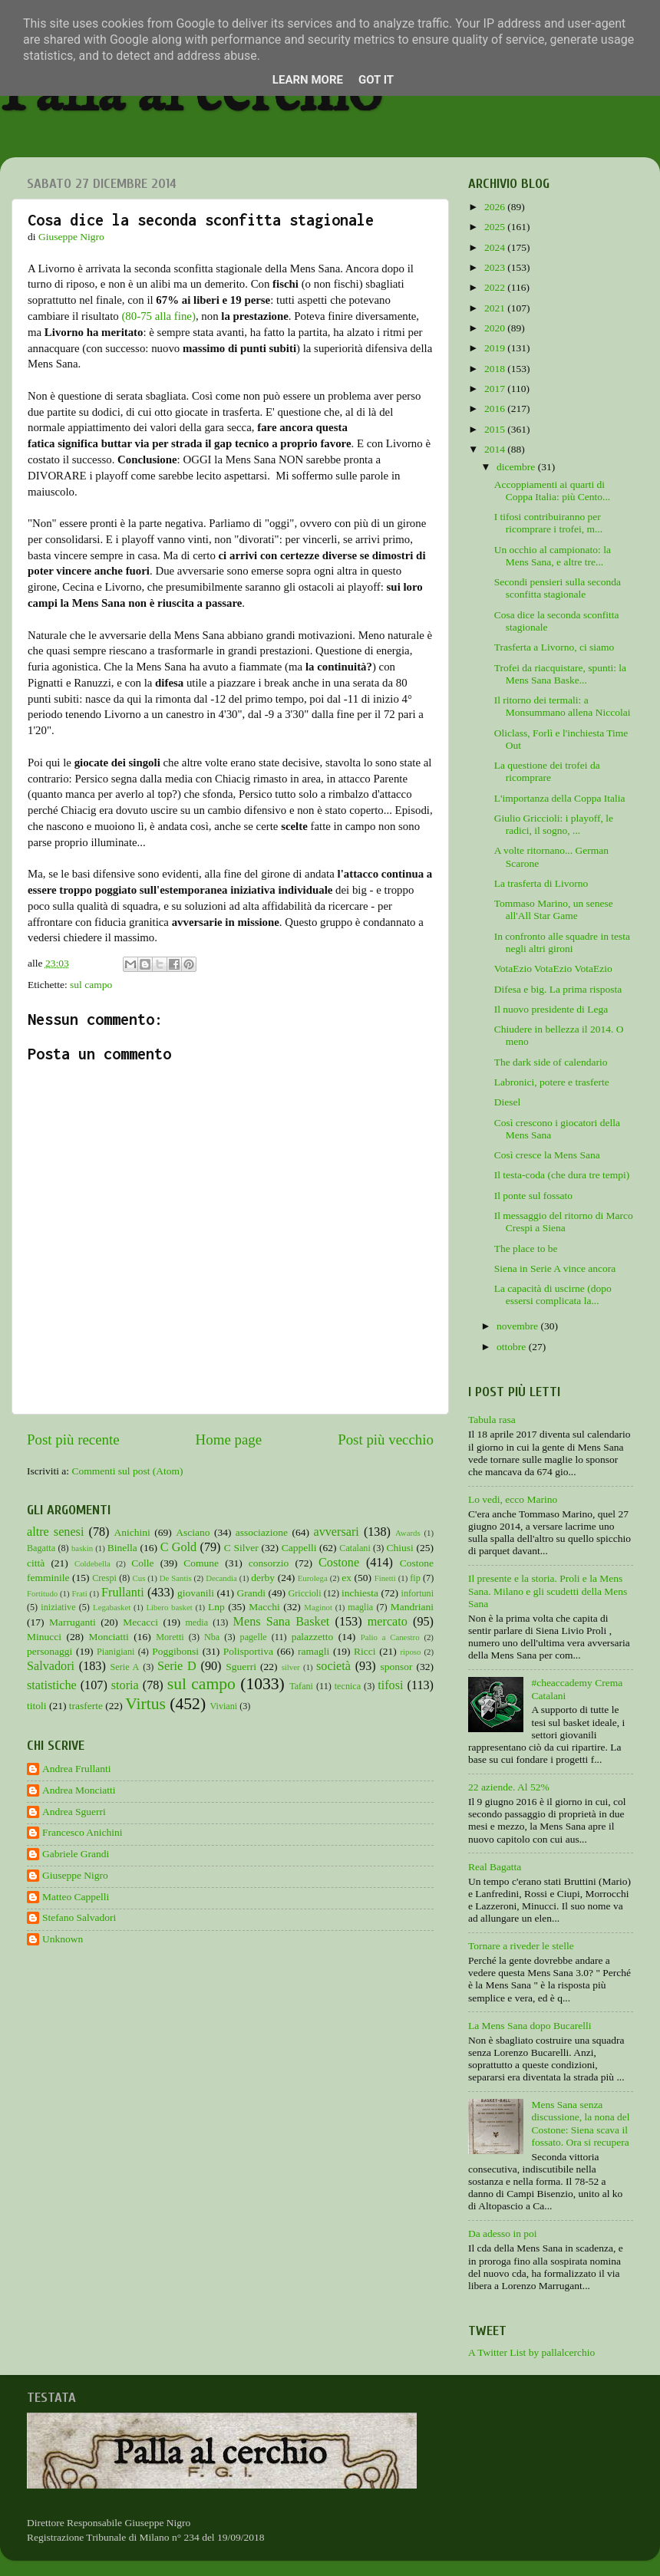 The image size is (660, 2576). Describe the element at coordinates (111, 1607) in the screenshot. I see `Legabasket` at that location.